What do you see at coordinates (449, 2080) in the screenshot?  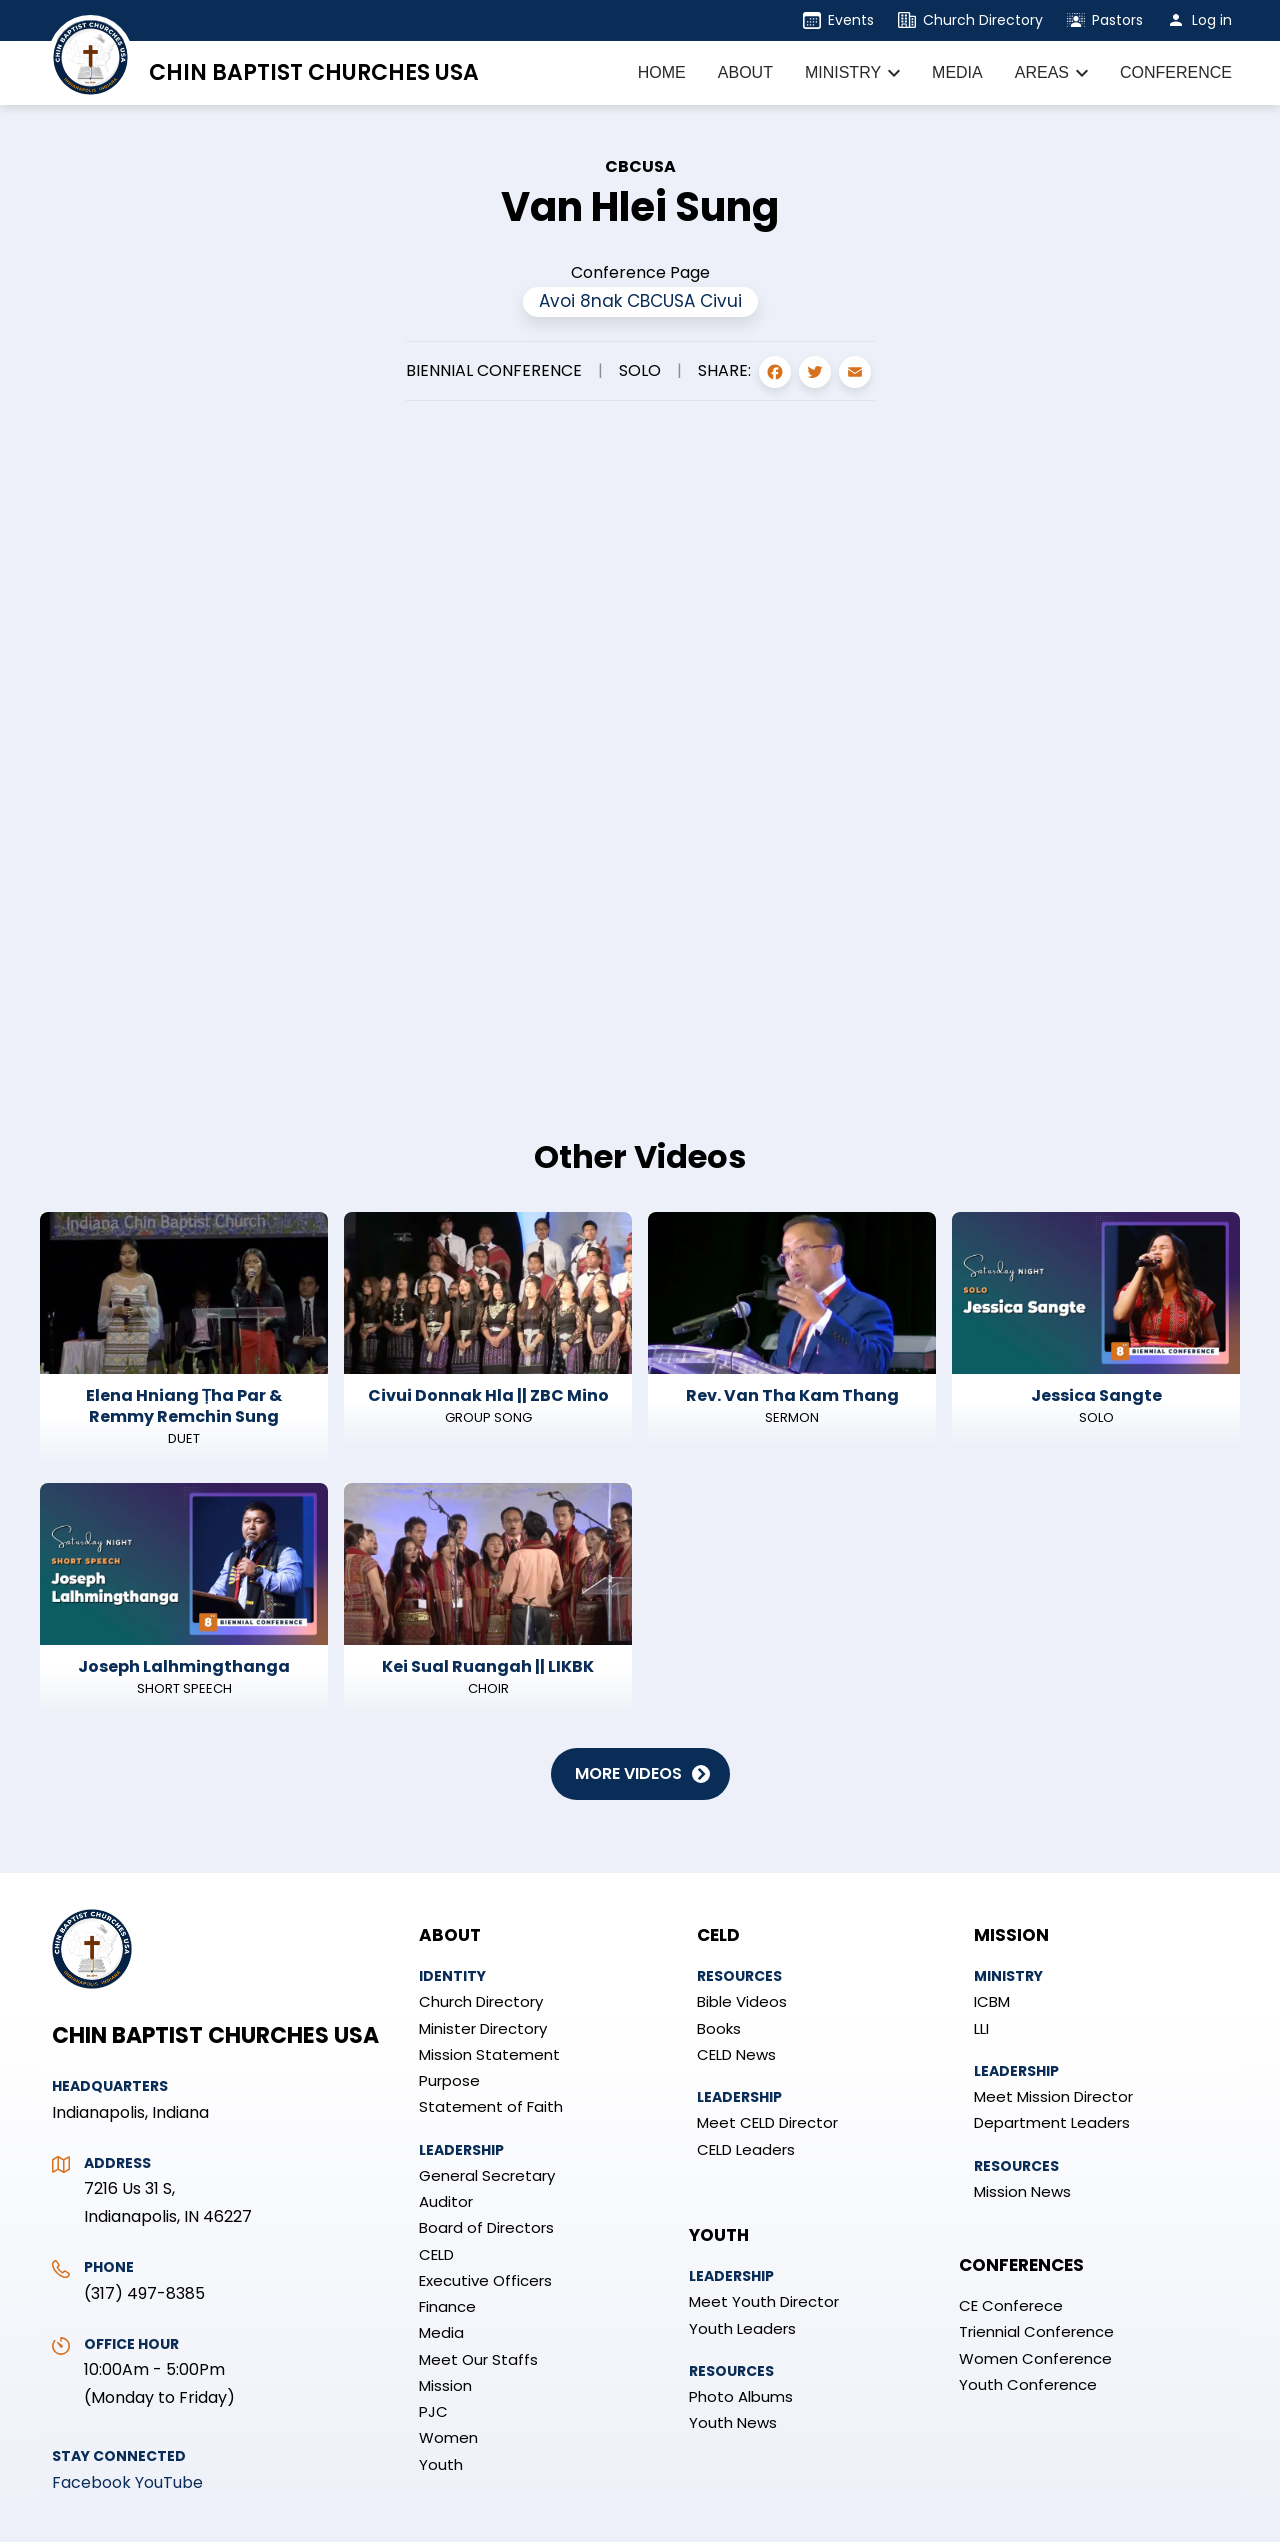 I see `Purpose` at bounding box center [449, 2080].